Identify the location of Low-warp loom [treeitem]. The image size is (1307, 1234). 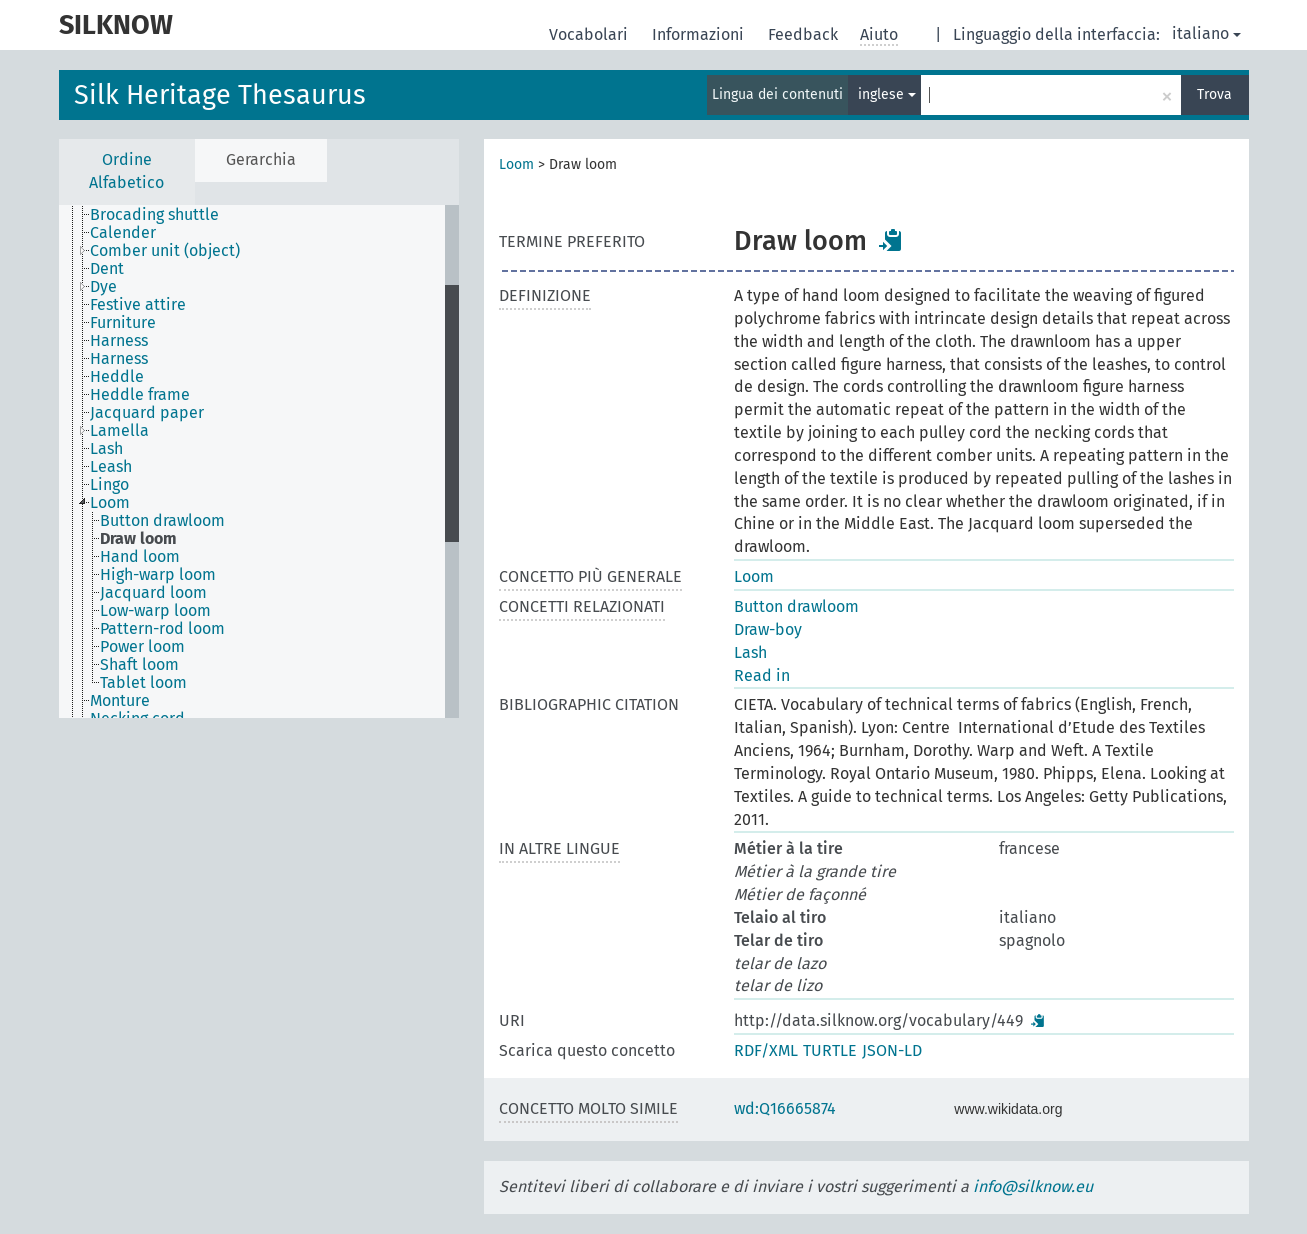
(155, 611).